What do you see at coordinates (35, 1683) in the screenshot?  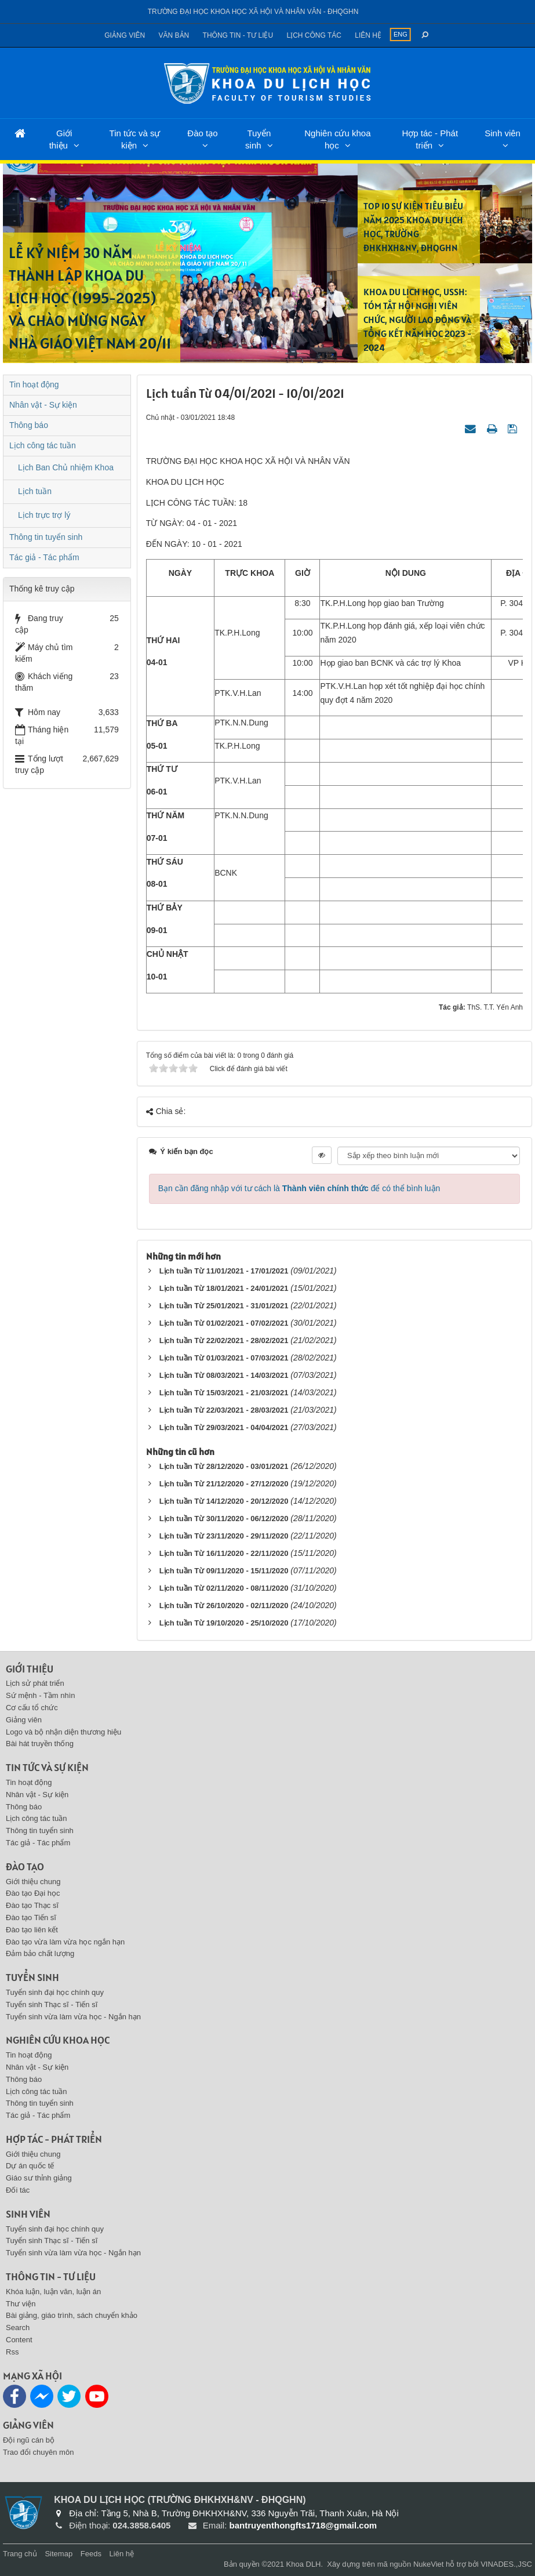 I see `Lịch sử phát triển` at bounding box center [35, 1683].